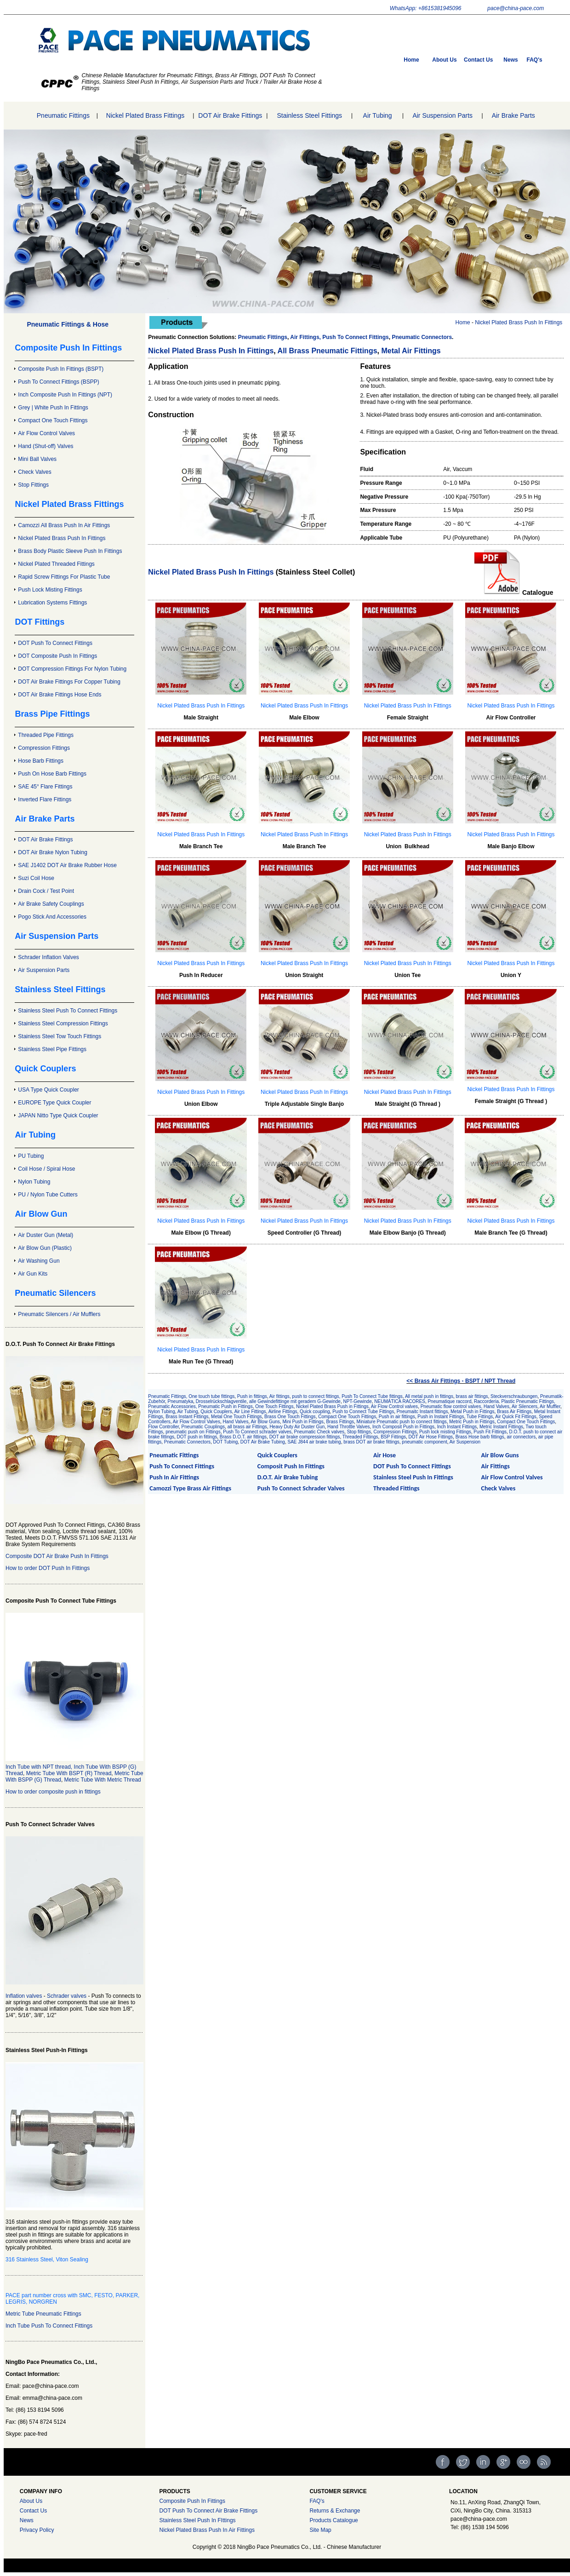 Image resolution: width=570 pixels, height=2576 pixels. I want to click on Nickel Plated Brass Fittings, so click(145, 115).